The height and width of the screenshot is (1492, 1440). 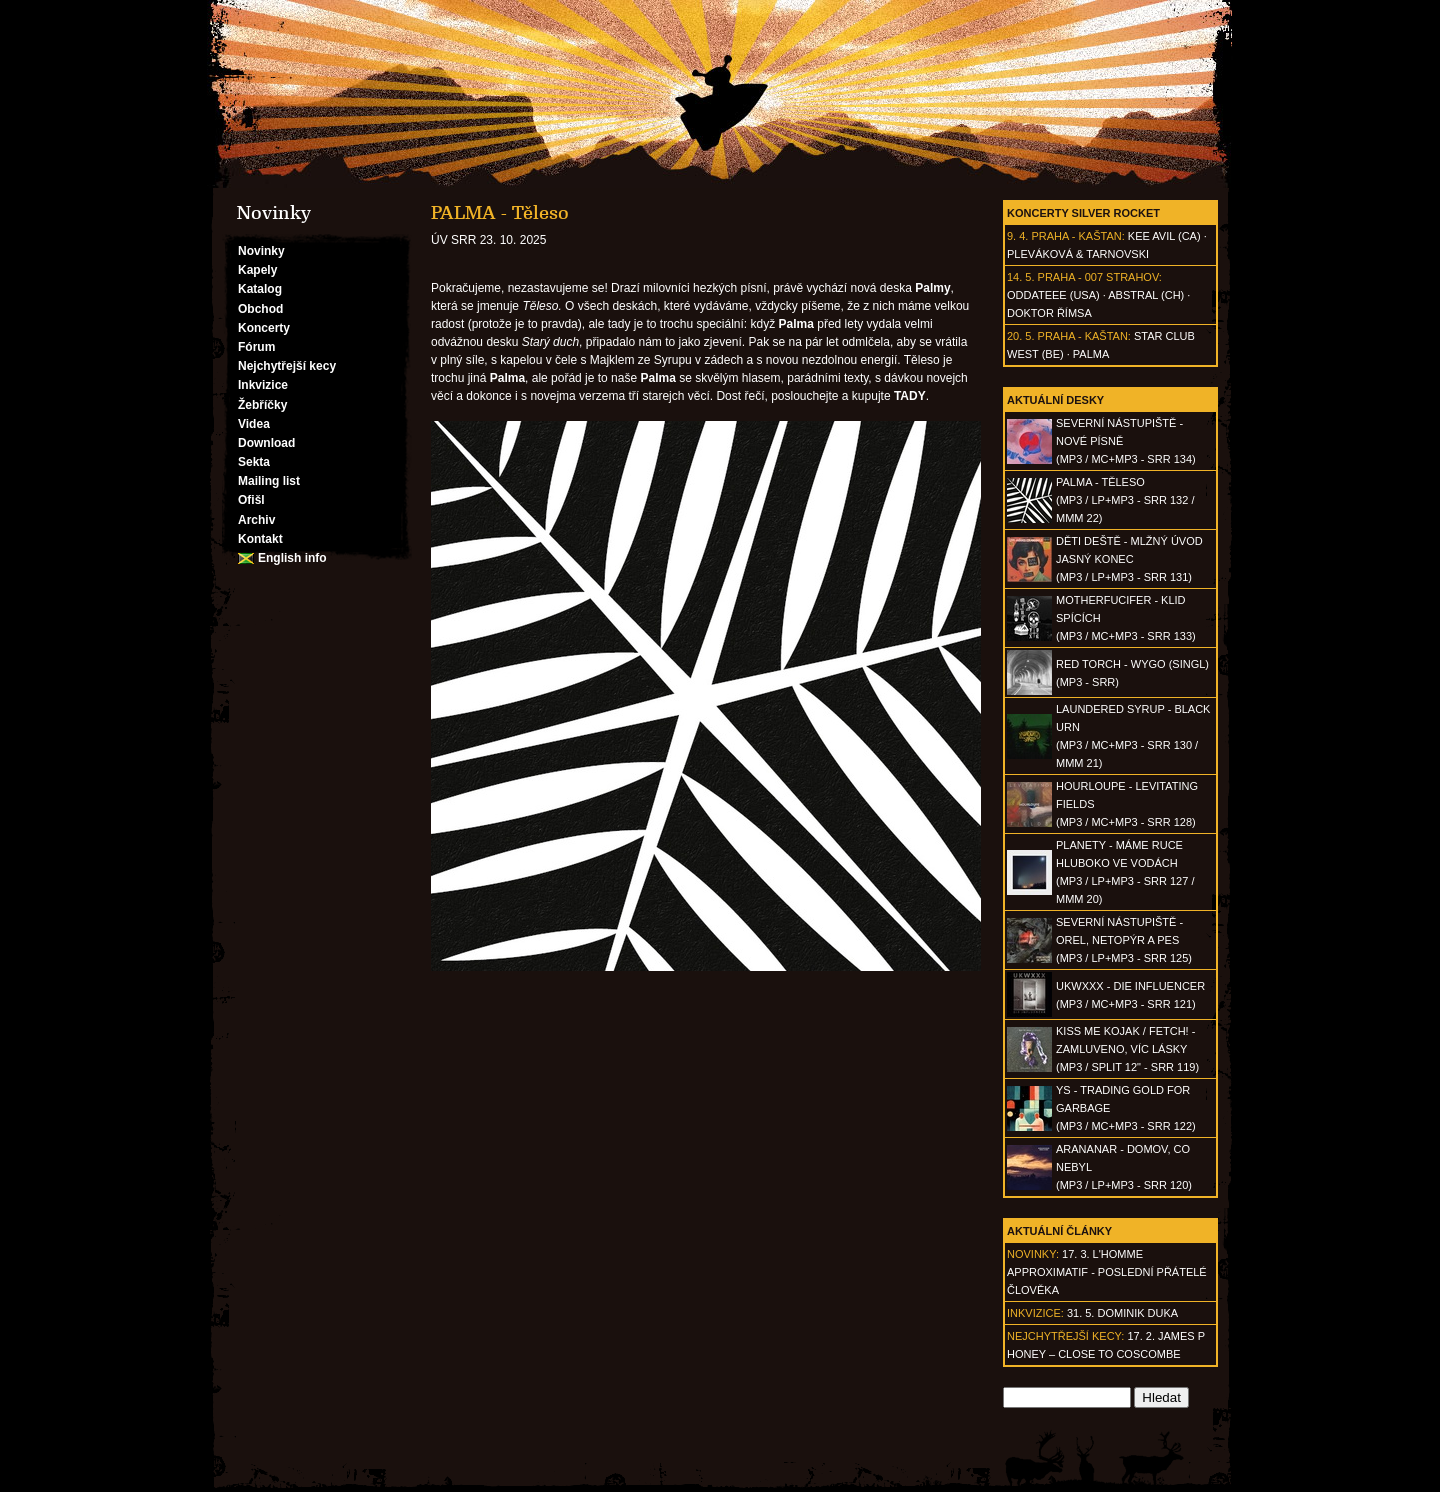 I want to click on KISS ME KOJAK / FETCH! - Zamluveno, víc lásky(MP3 / split 12" - SRR 119), so click(x=1127, y=1049).